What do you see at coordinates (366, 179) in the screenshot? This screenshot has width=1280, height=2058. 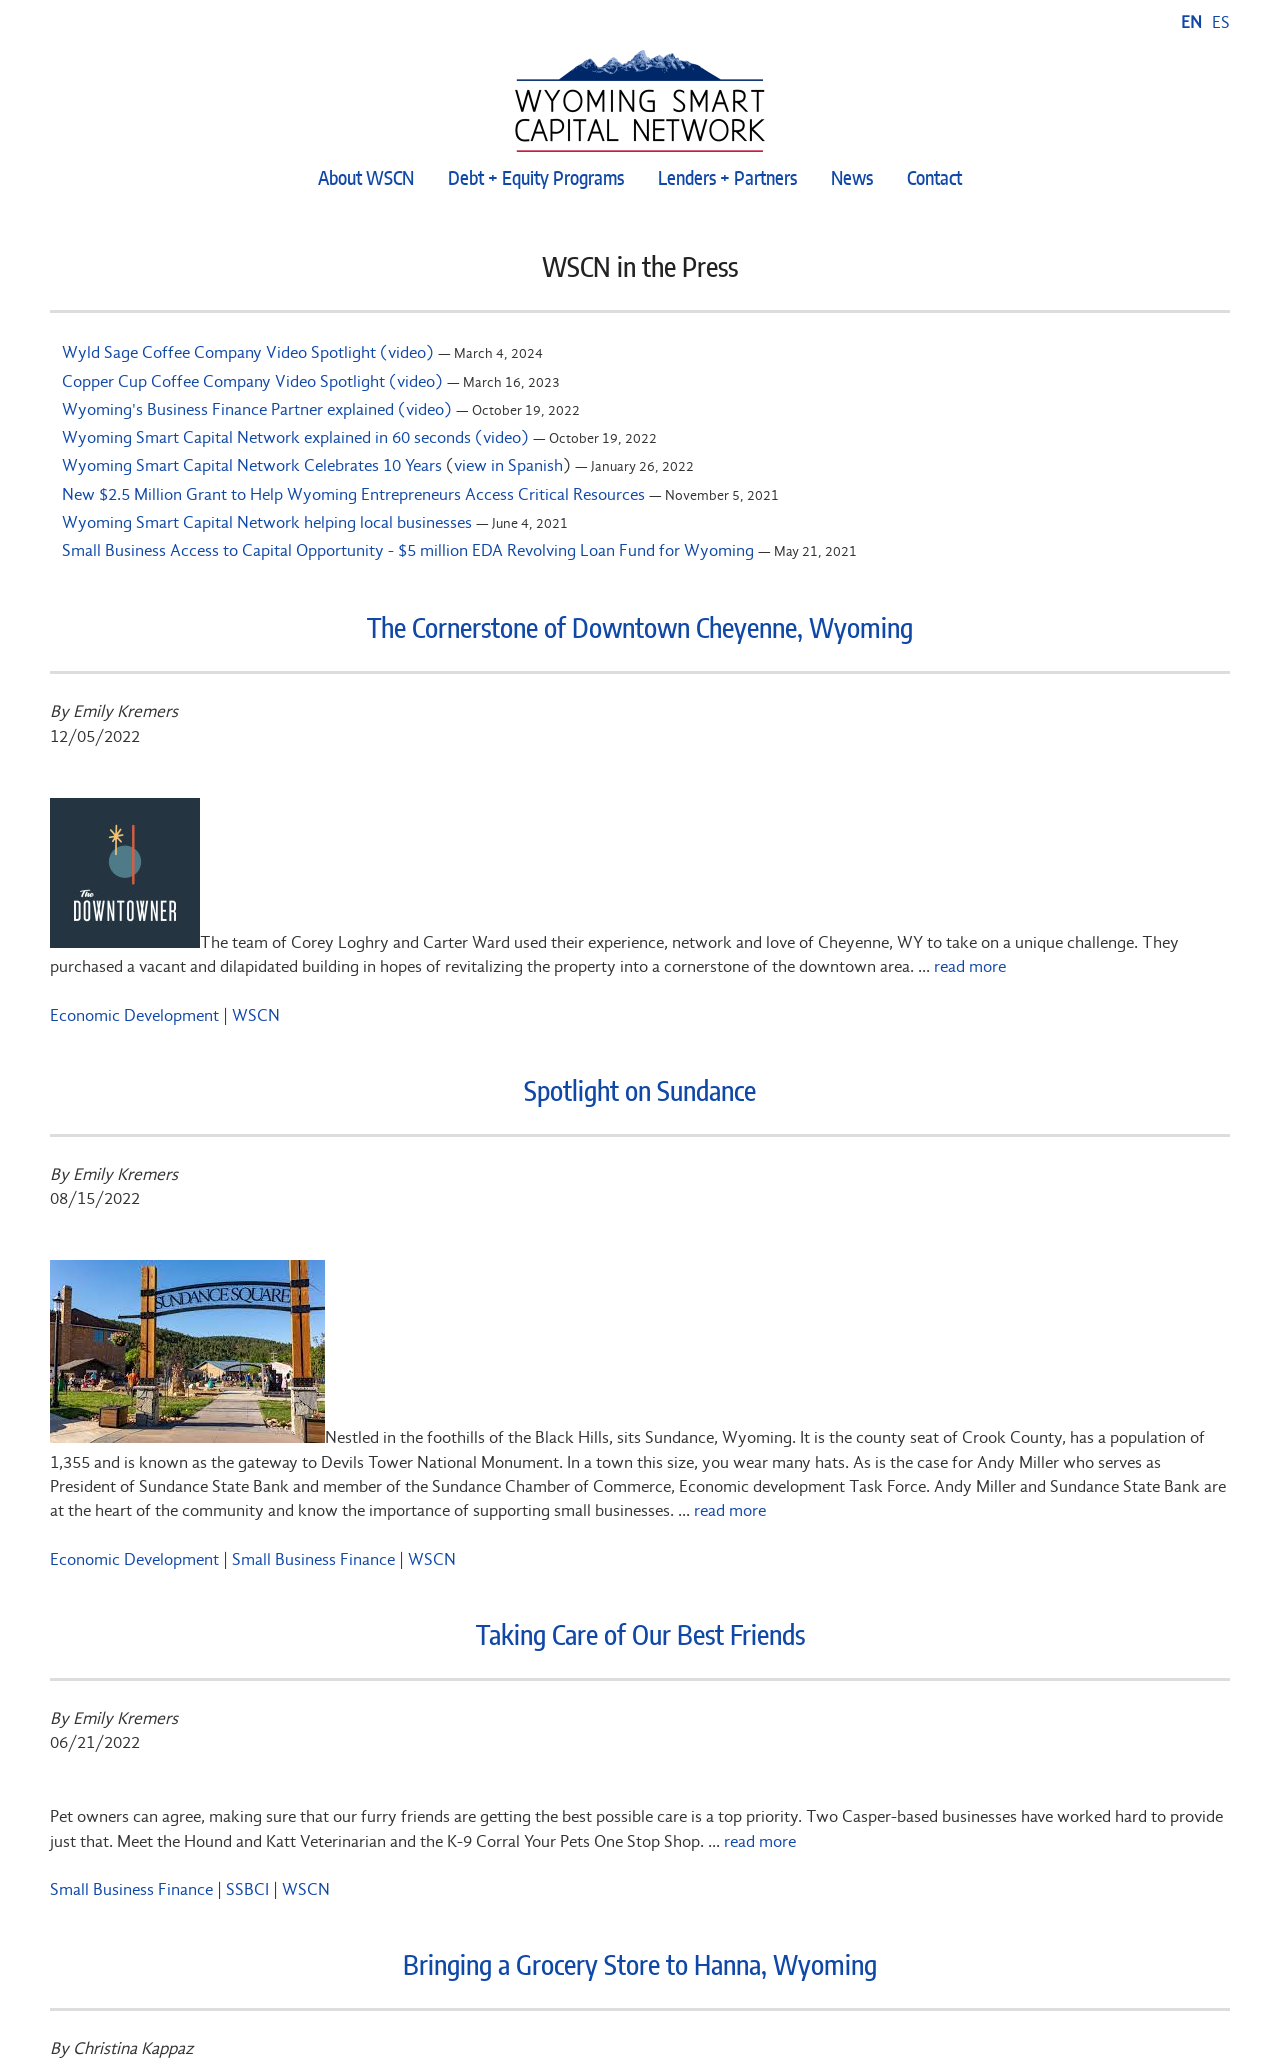 I see `About WSCN` at bounding box center [366, 179].